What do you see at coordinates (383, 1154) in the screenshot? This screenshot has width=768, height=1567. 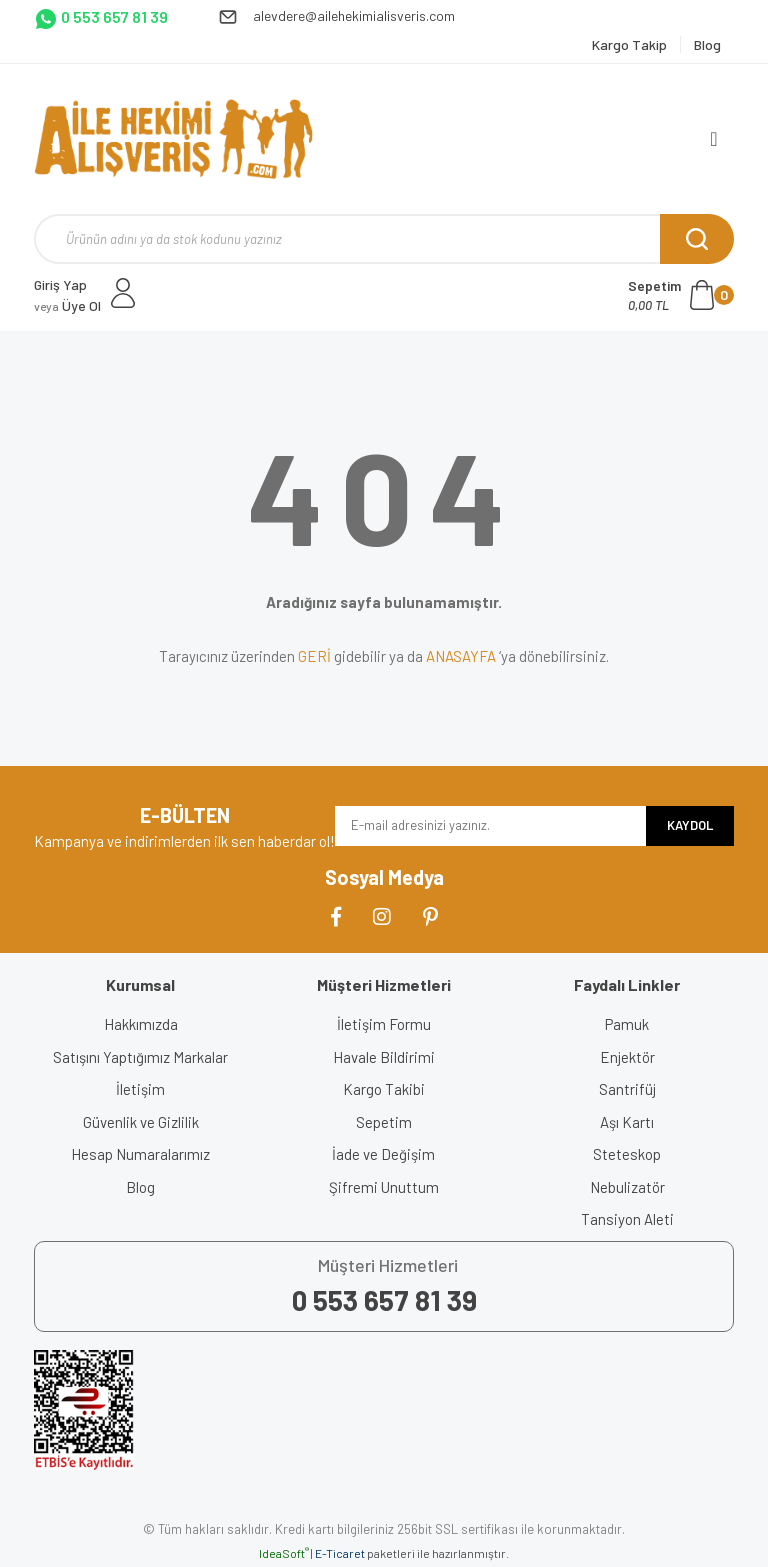 I see `İade ve Değişim` at bounding box center [383, 1154].